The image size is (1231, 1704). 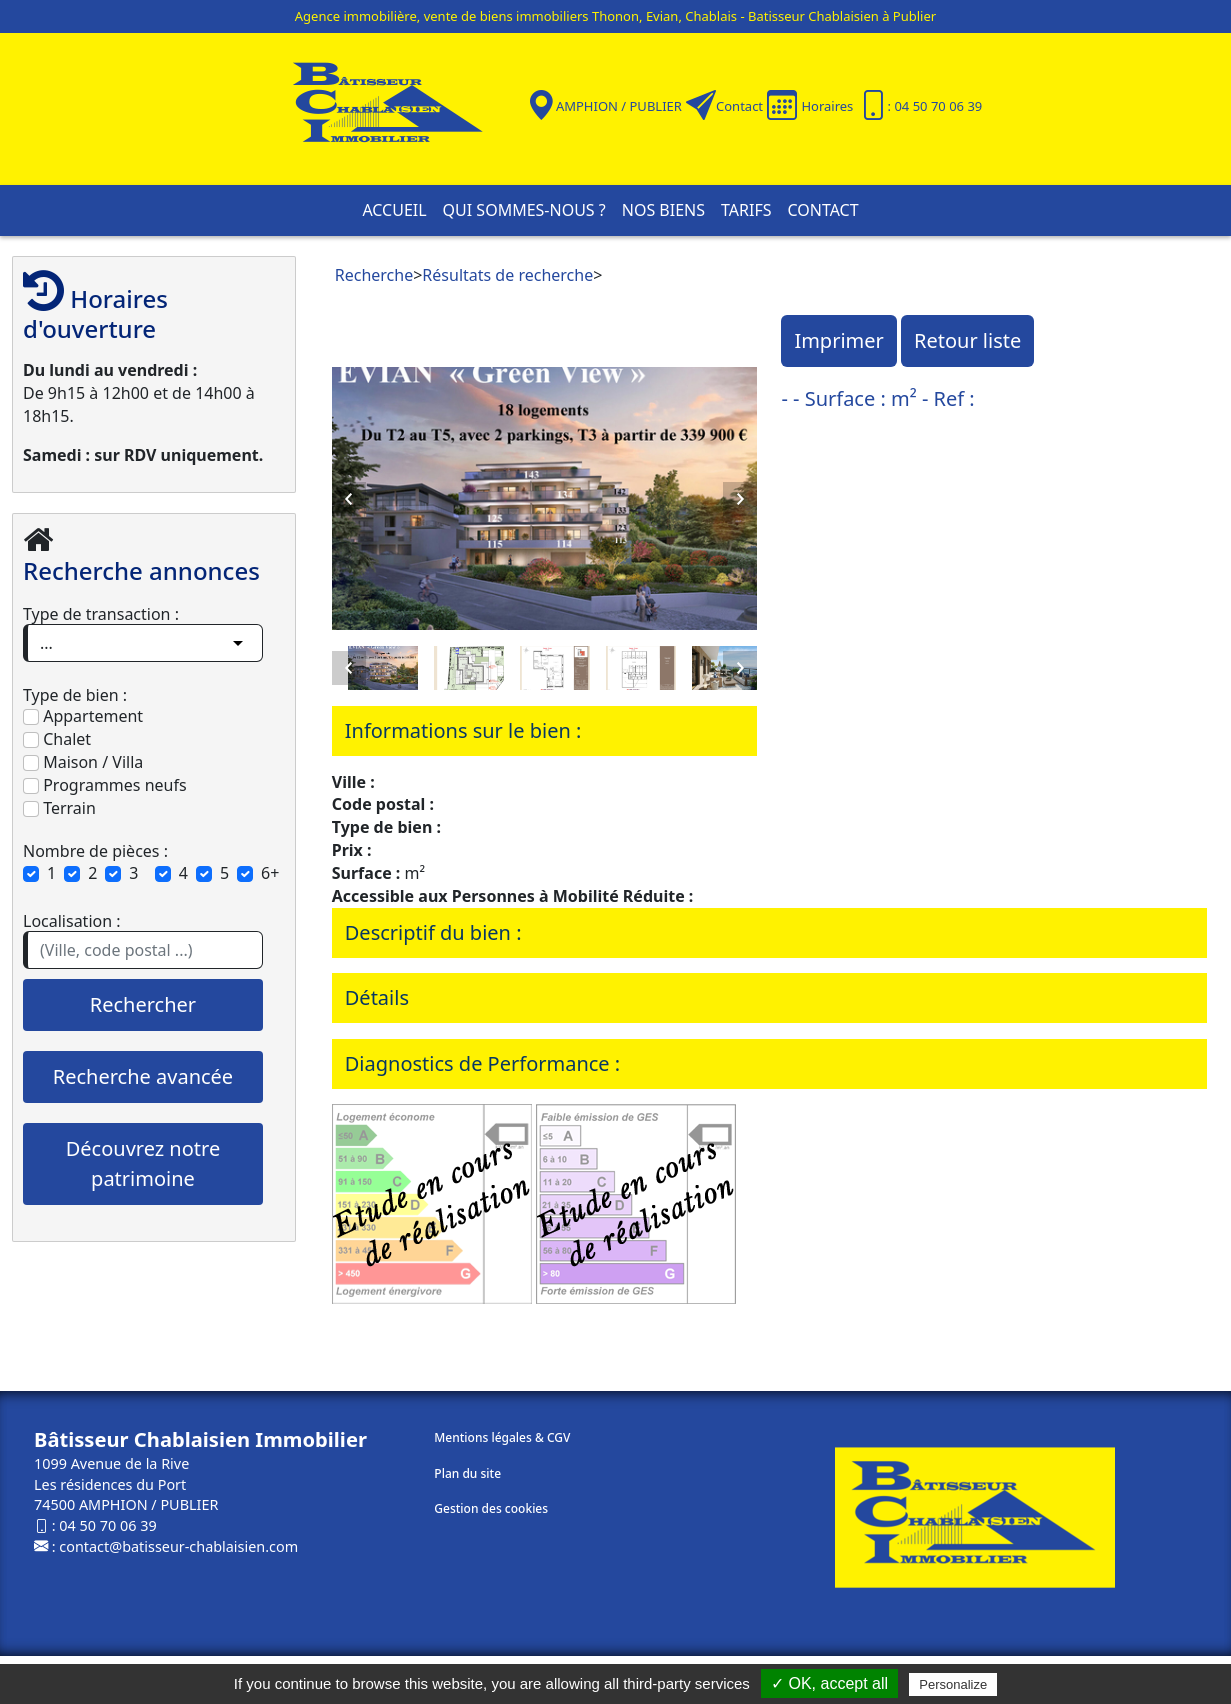 I want to click on Nos biens, so click(x=663, y=210).